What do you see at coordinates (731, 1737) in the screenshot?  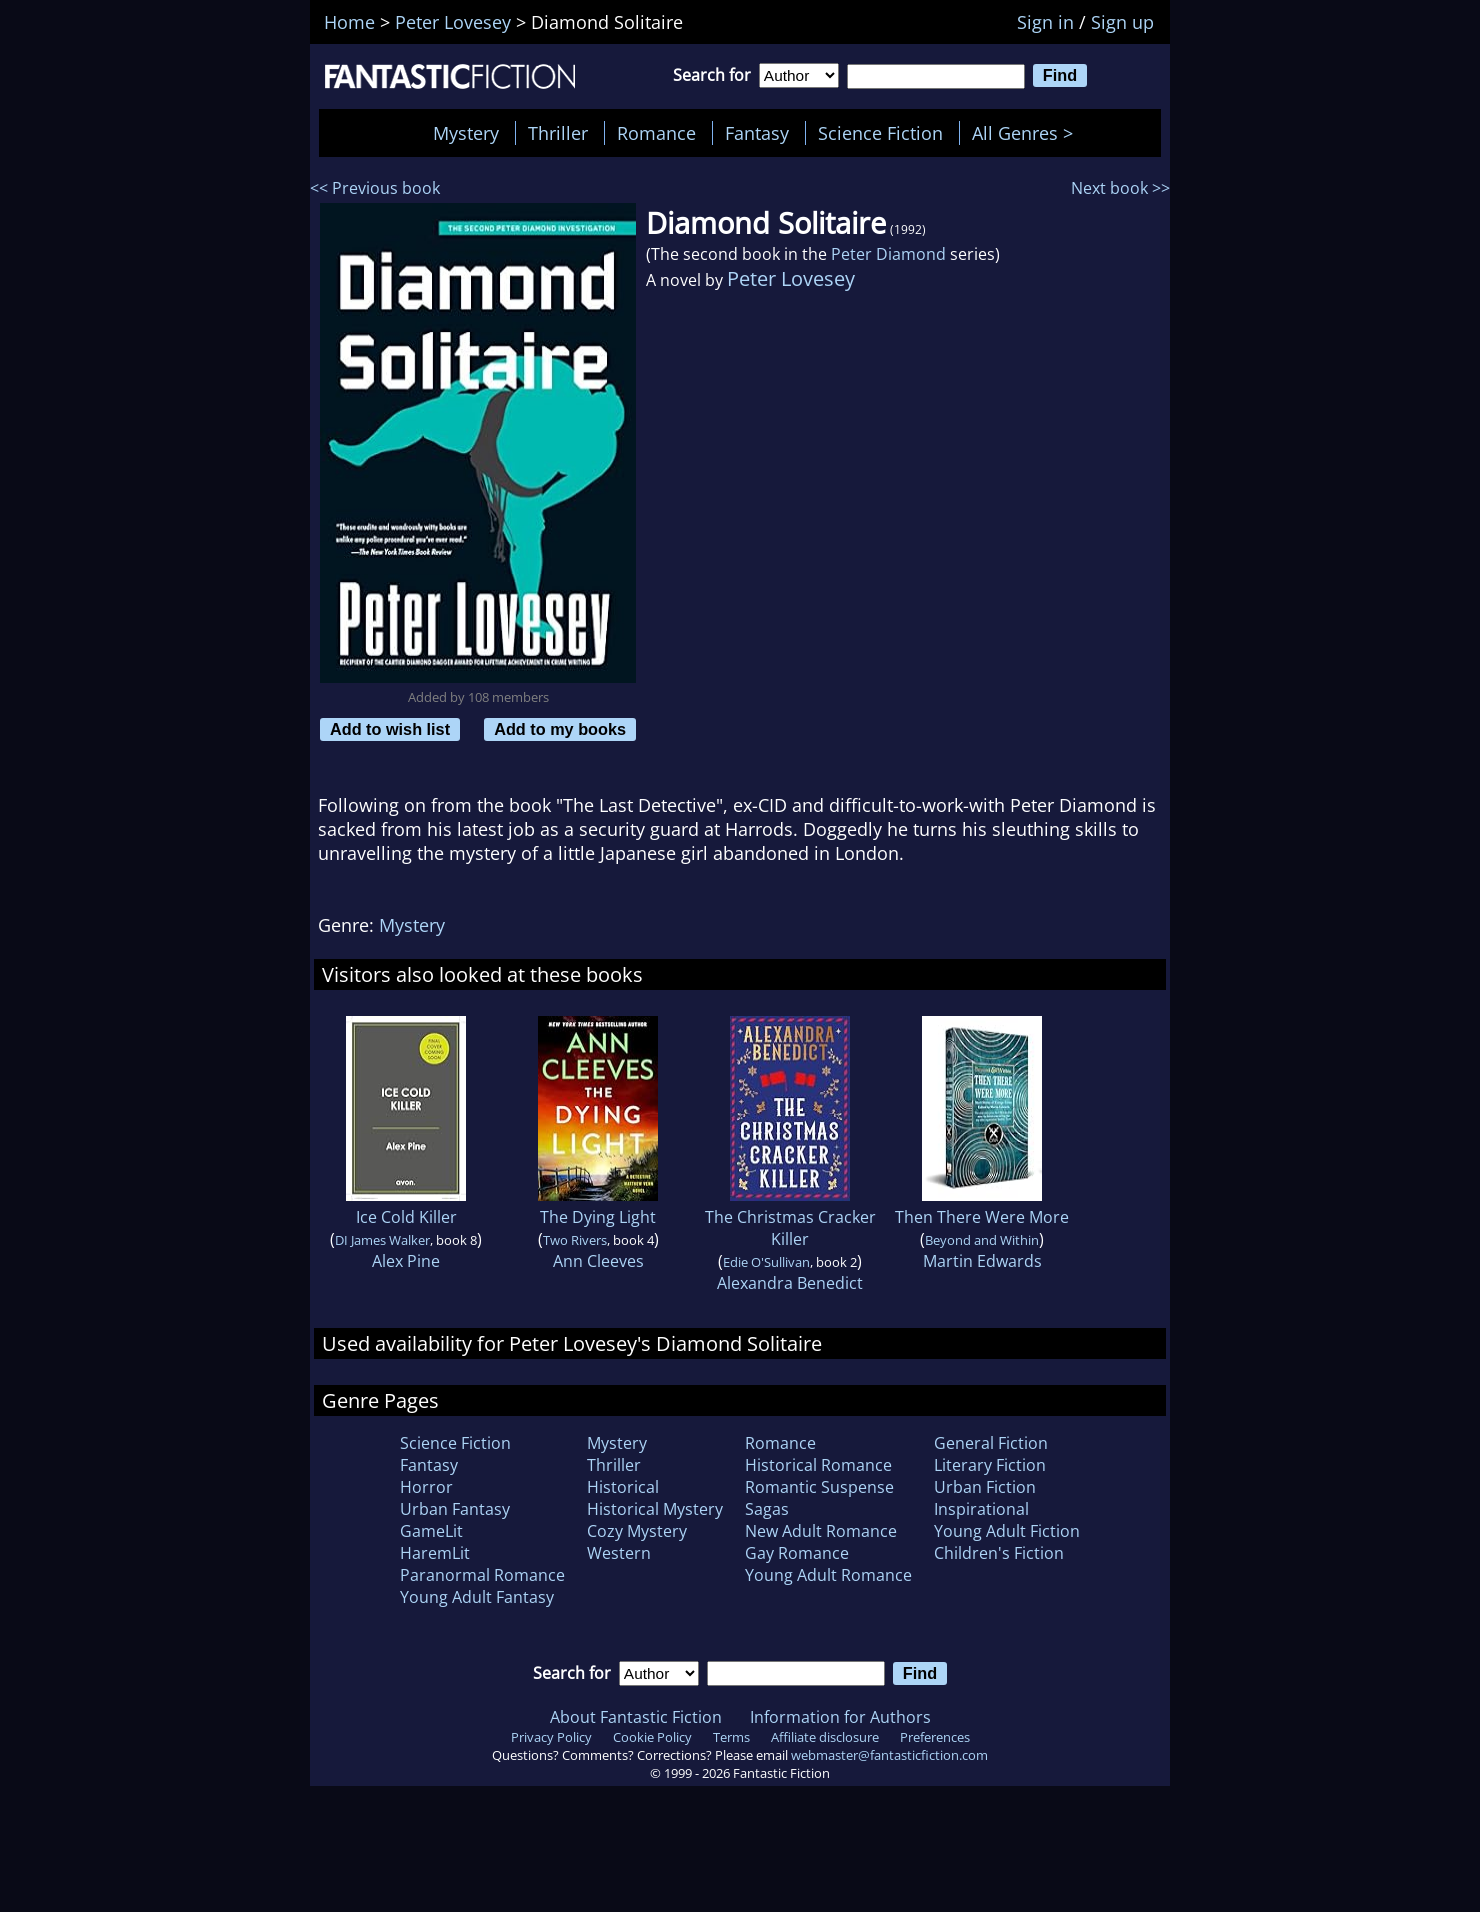 I see `Terms` at bounding box center [731, 1737].